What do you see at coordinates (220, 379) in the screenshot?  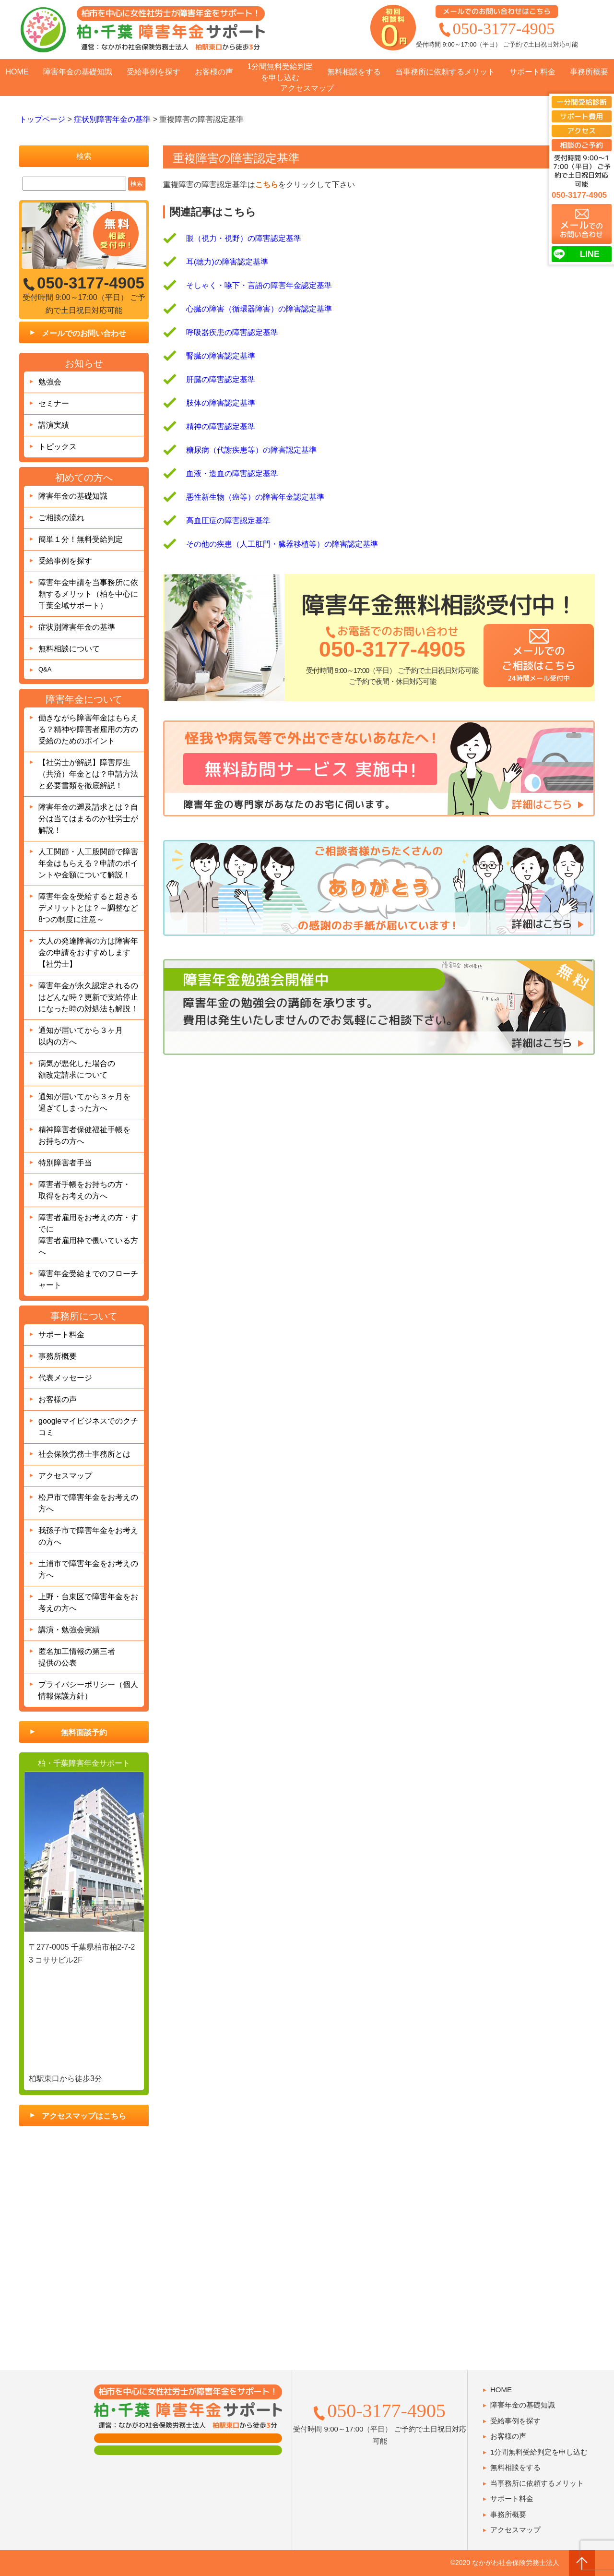 I see `肝臓の障害認定基準` at bounding box center [220, 379].